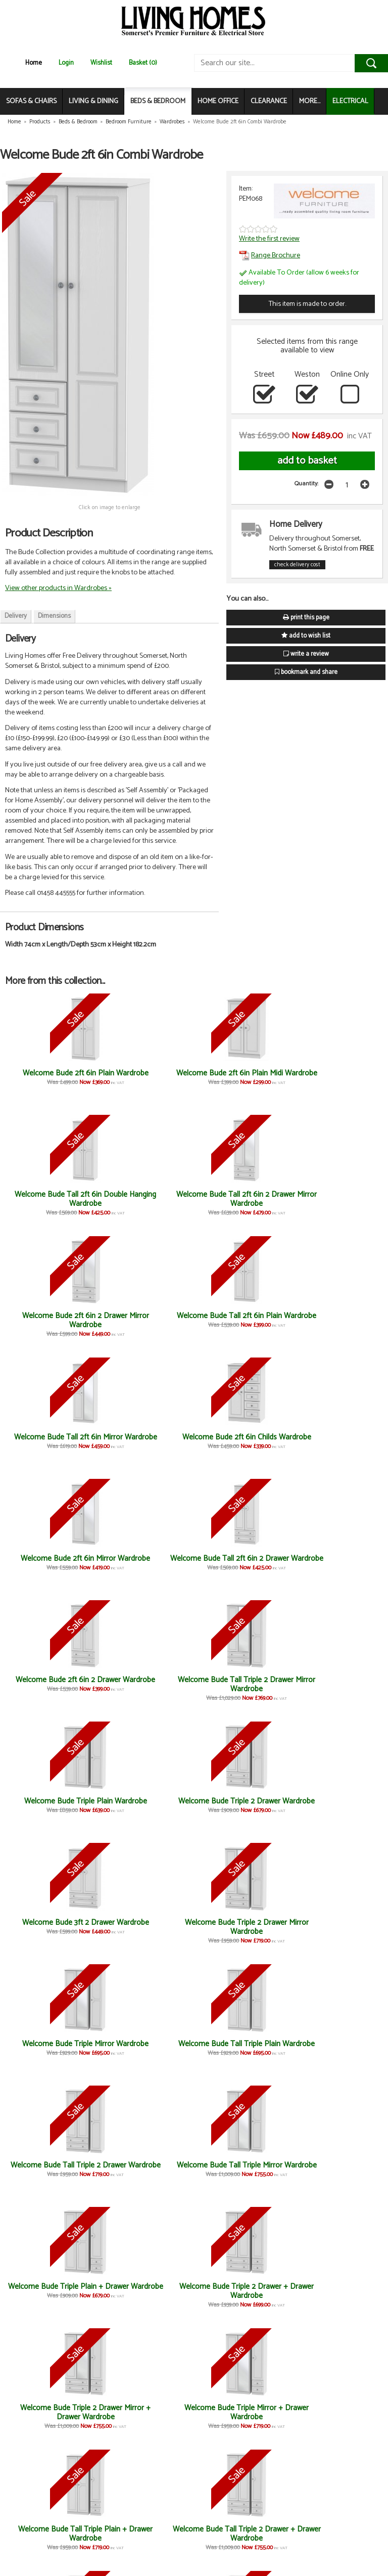 The image size is (388, 2576). I want to click on Welcome Bude Tall Triple 2 Drawer Mirror Wardrobe, so click(336, 1320).